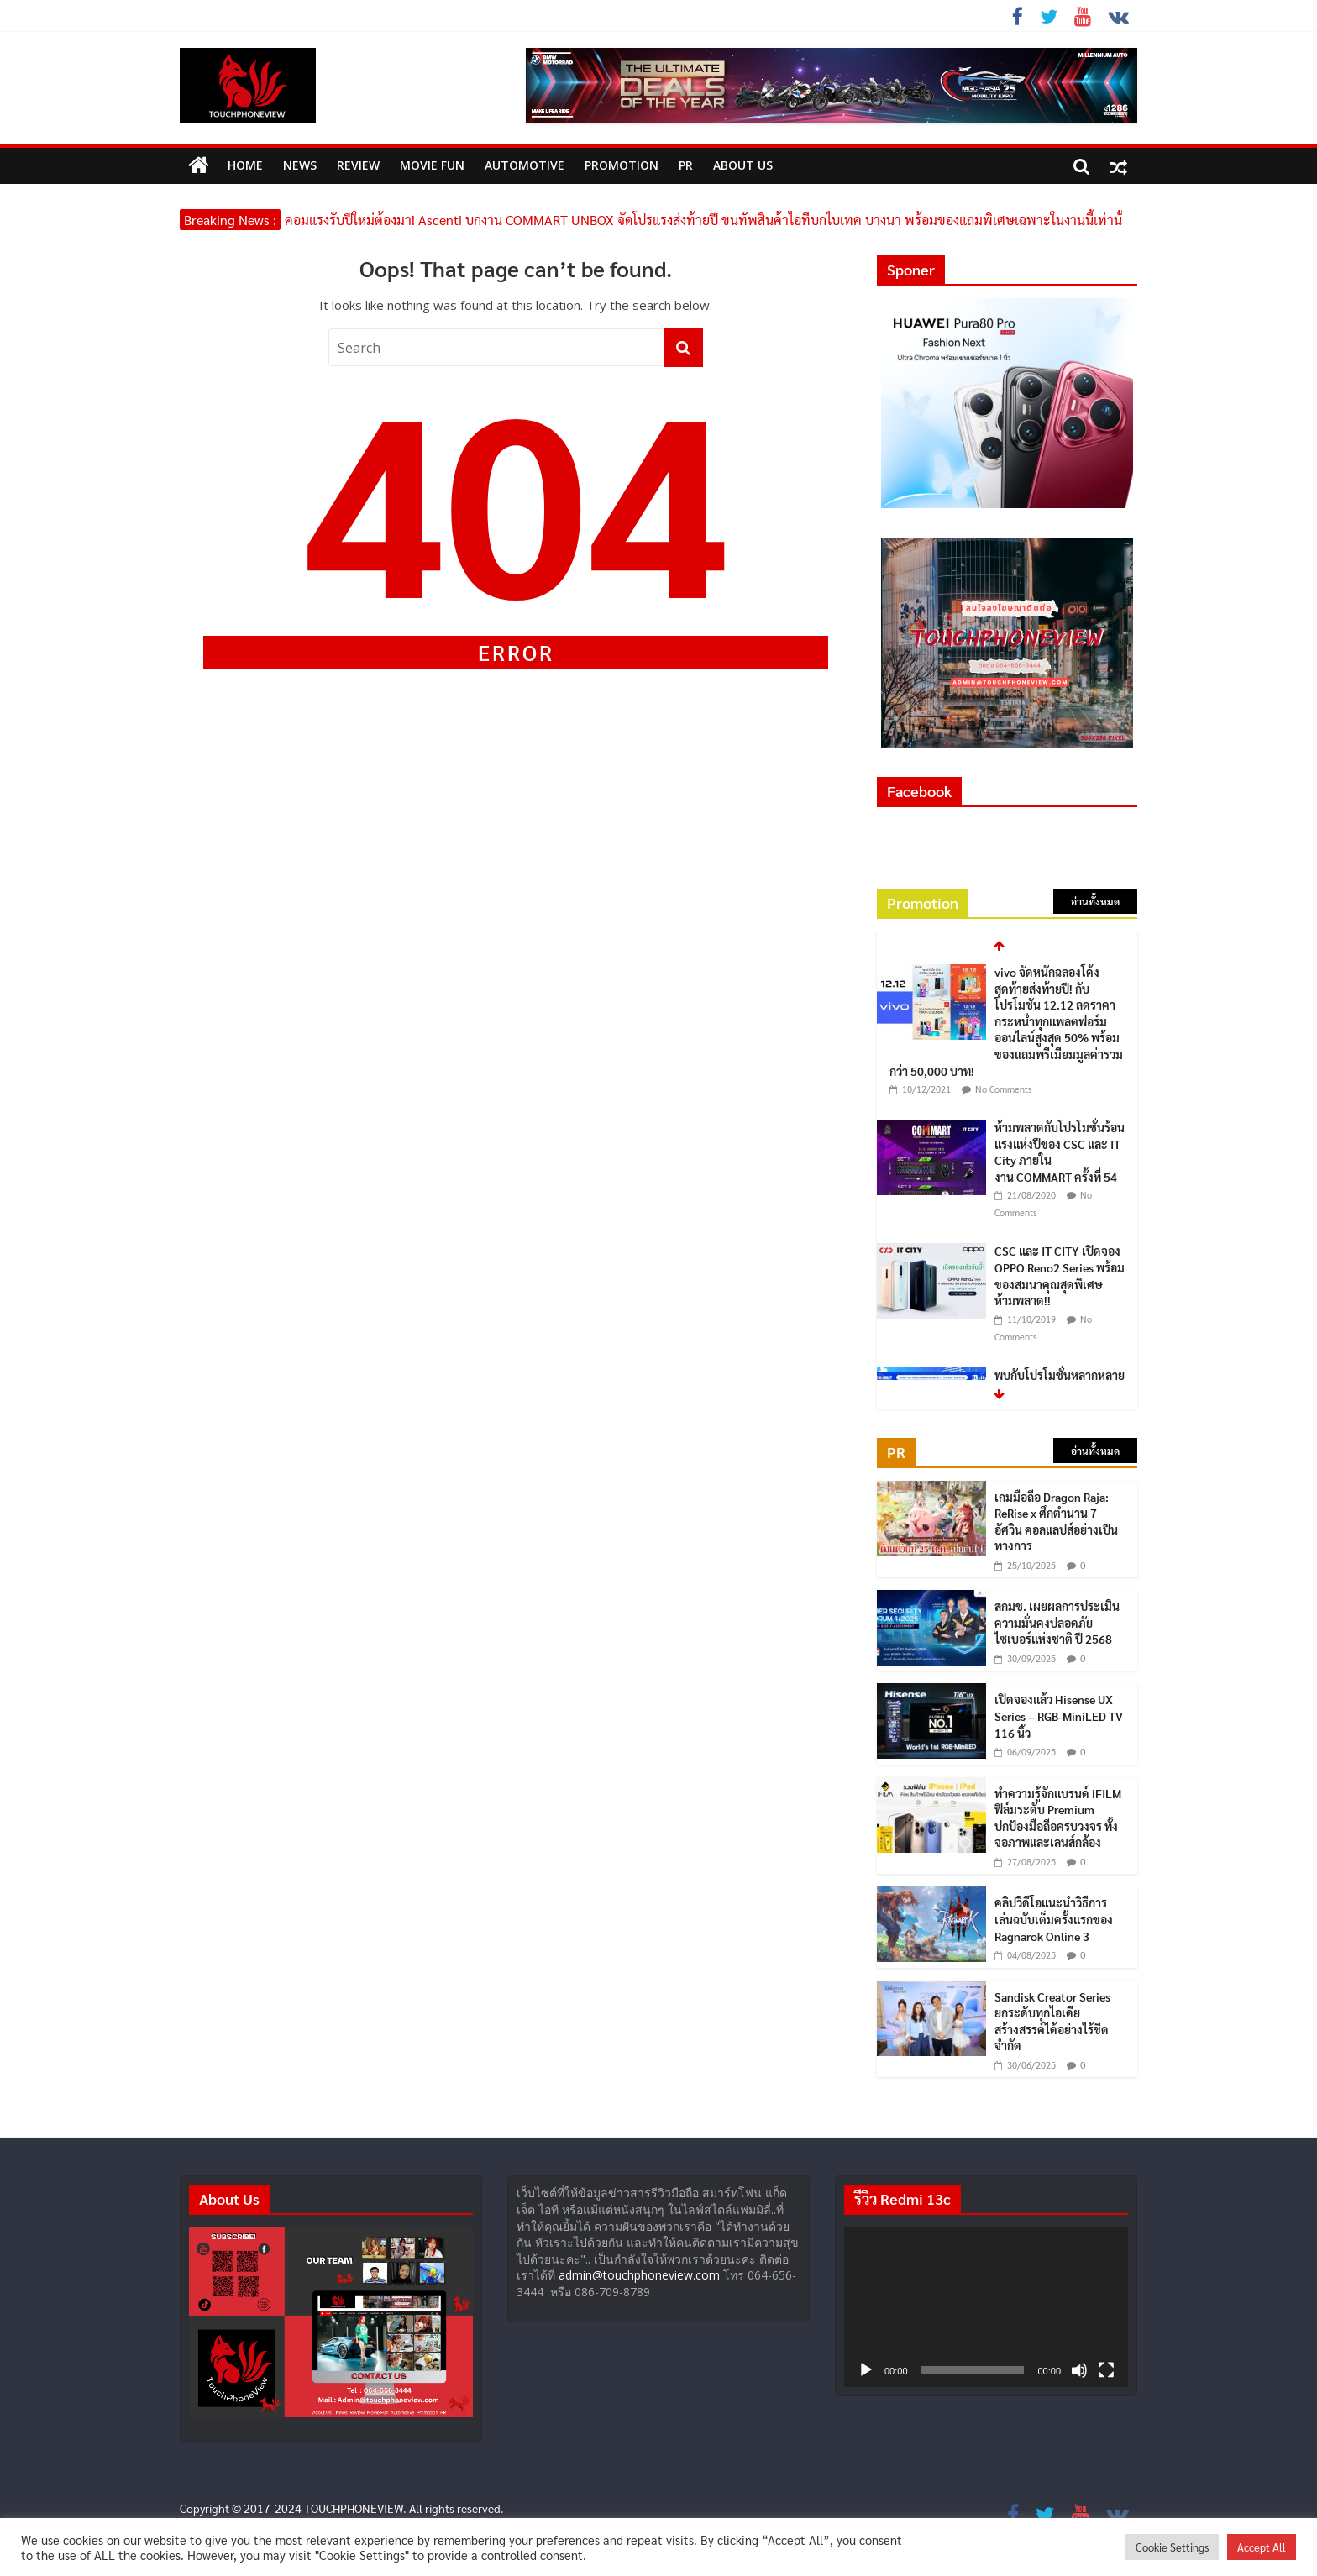 This screenshot has width=1317, height=2576. Describe the element at coordinates (866, 2370) in the screenshot. I see `[เล่น]` at that location.